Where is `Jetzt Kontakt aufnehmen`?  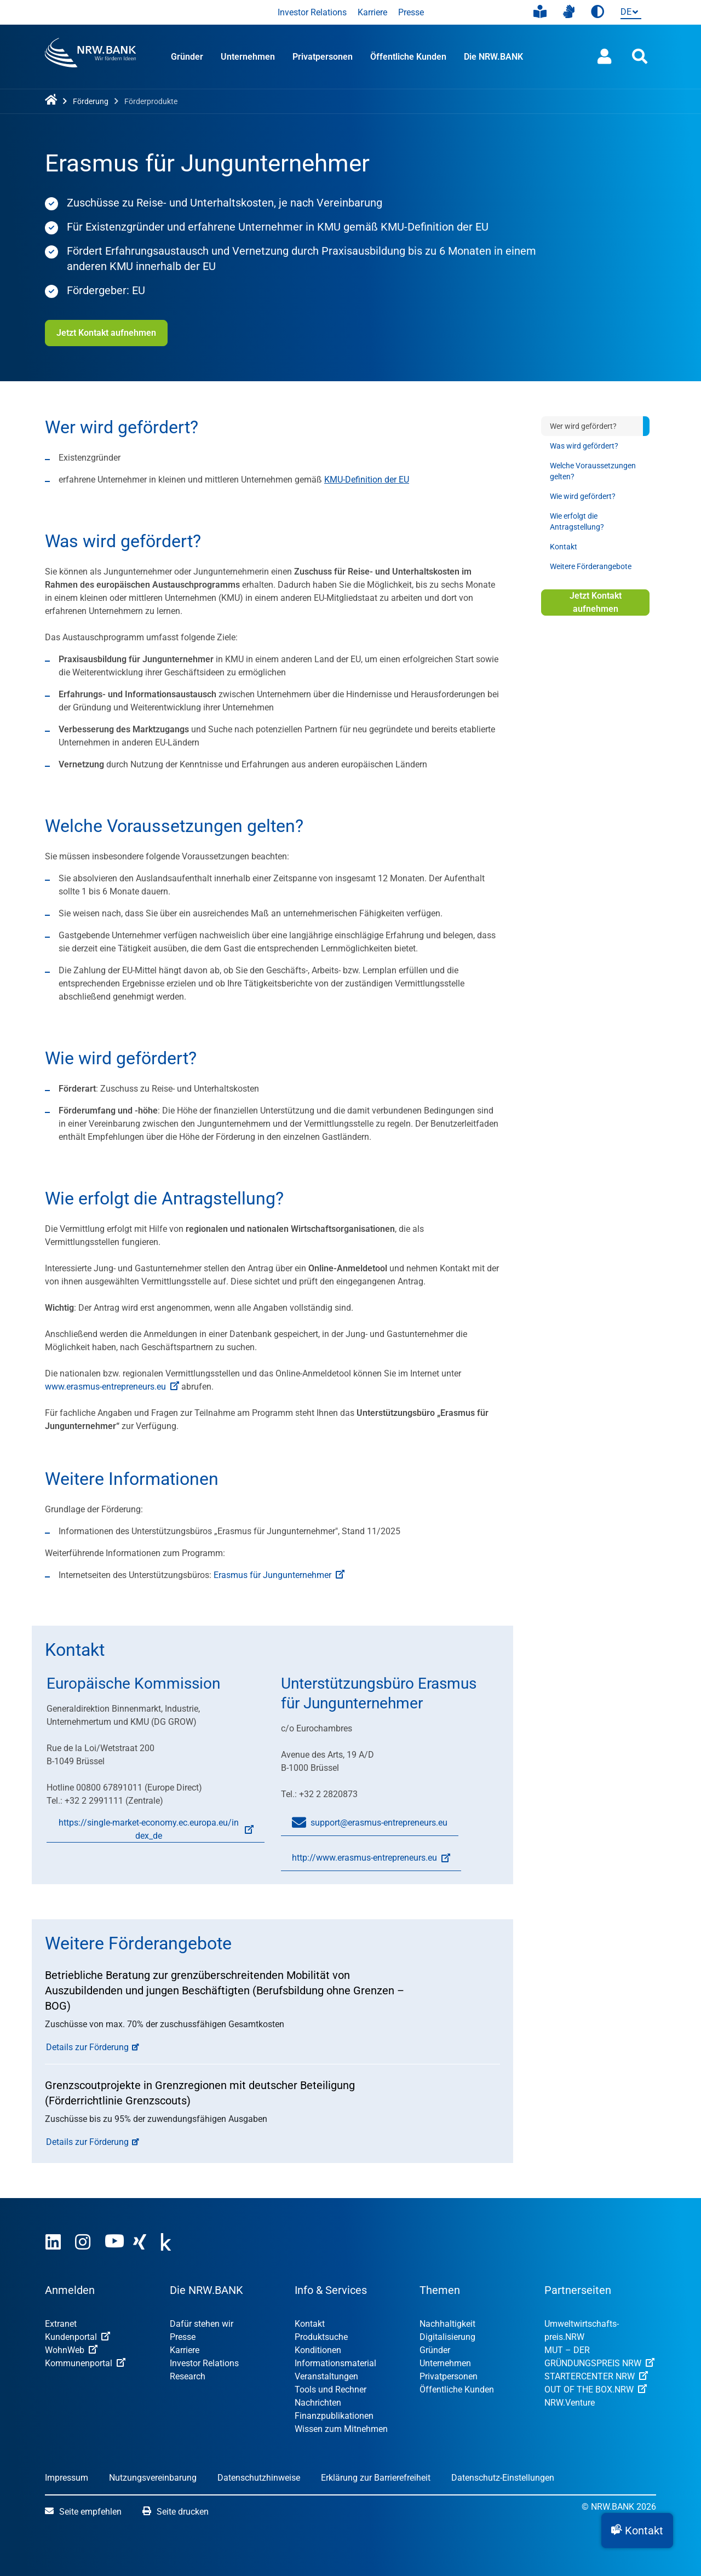 Jetzt Kontakt aufnehmen is located at coordinates (106, 333).